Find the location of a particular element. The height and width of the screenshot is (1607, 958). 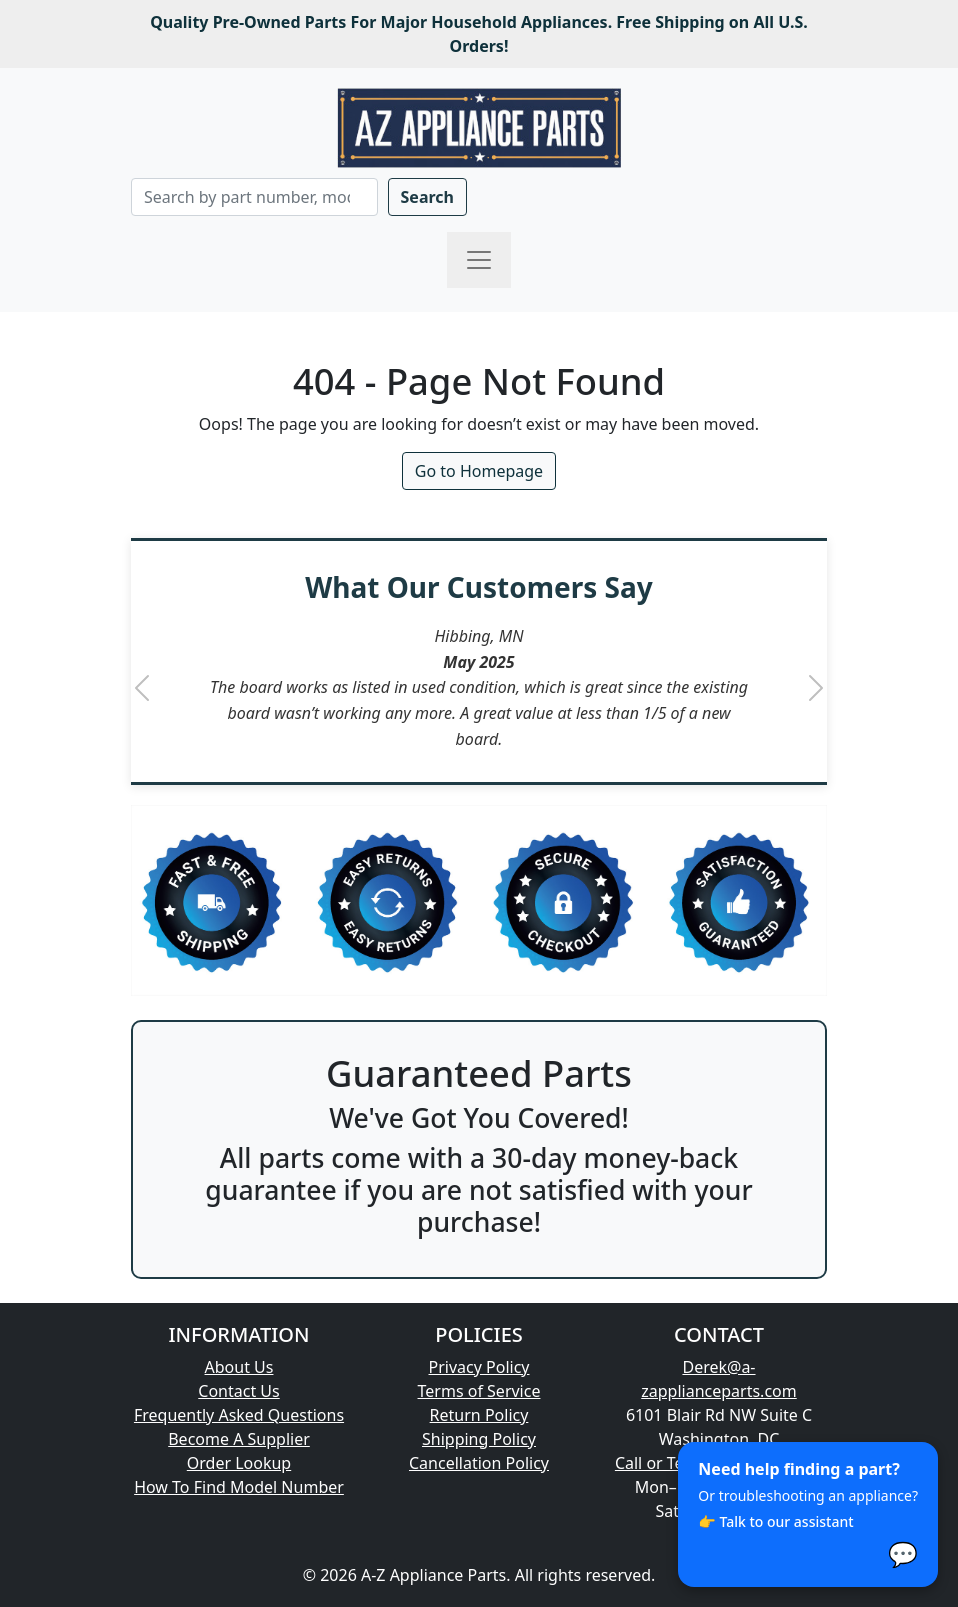

How To Find Model Number is located at coordinates (239, 1487).